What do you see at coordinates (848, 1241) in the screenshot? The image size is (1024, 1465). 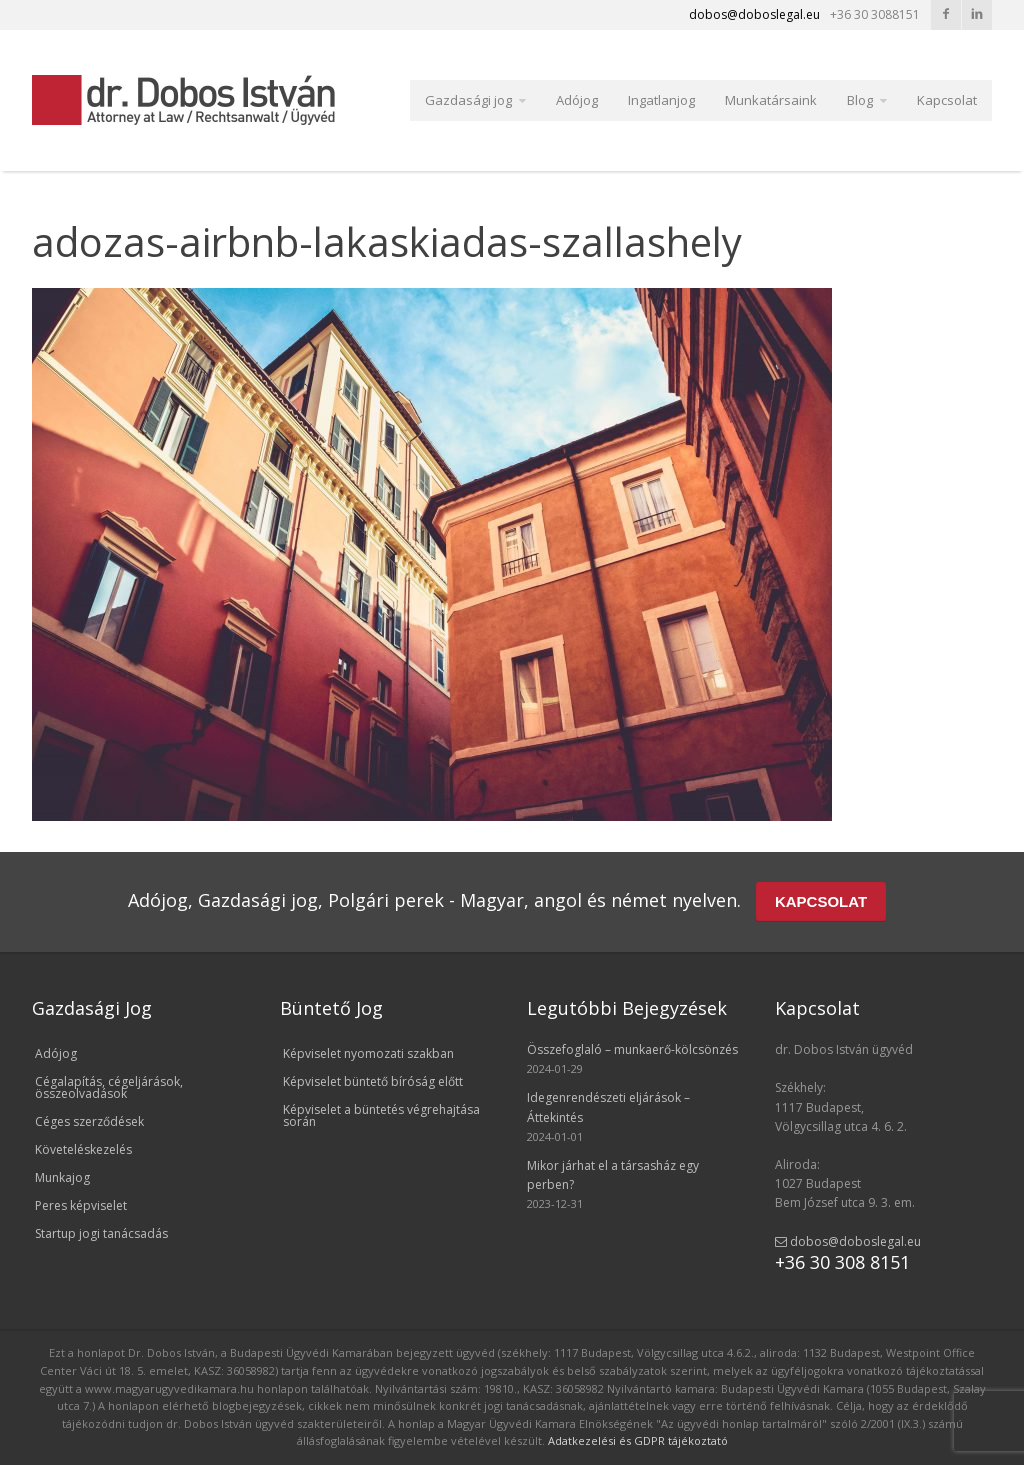 I see `dobos@doboslegal.eu` at bounding box center [848, 1241].